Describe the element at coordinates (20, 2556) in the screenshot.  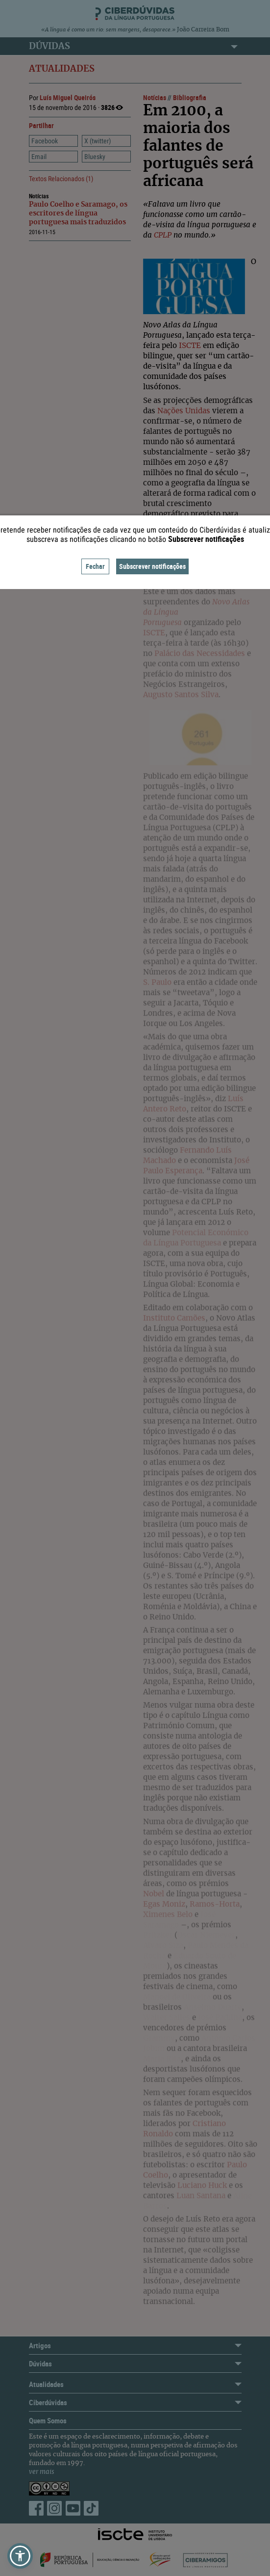
I see `[button]` at that location.